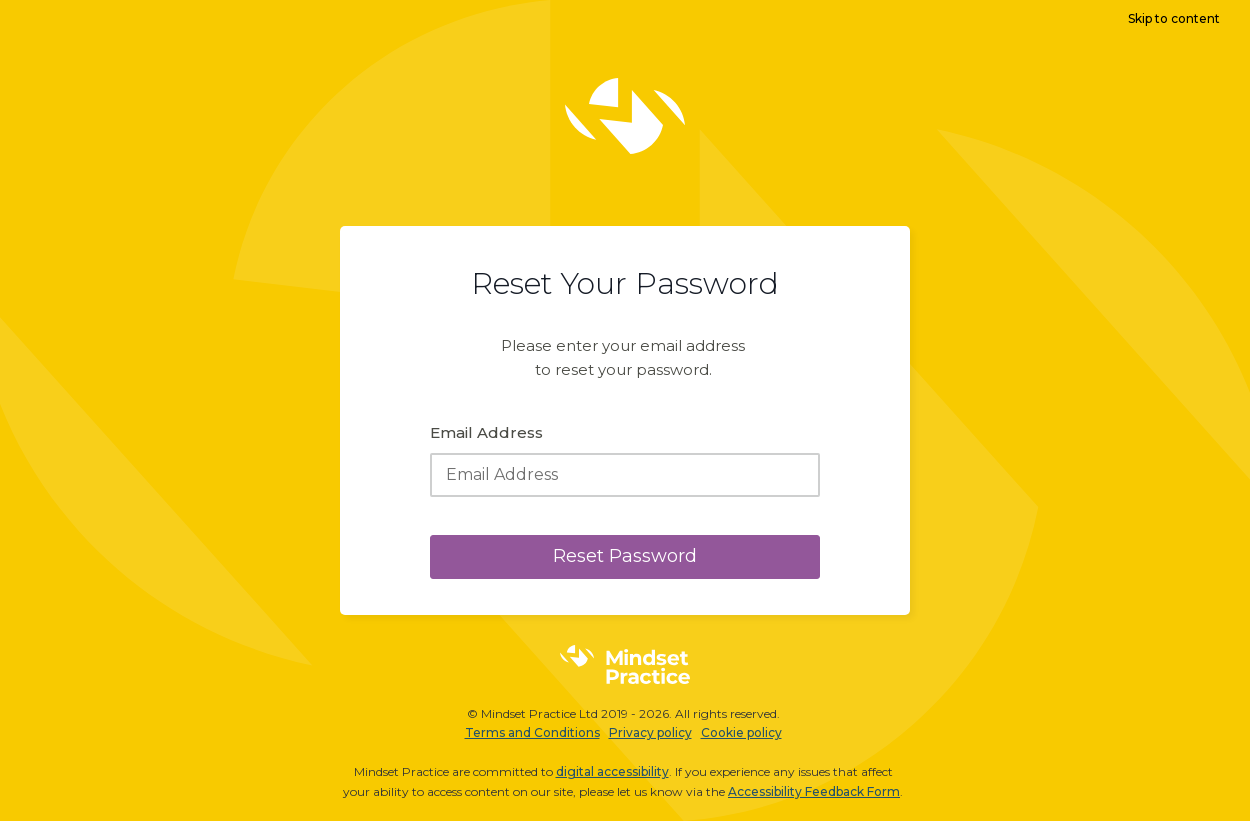  What do you see at coordinates (741, 732) in the screenshot?
I see `Cookie policy` at bounding box center [741, 732].